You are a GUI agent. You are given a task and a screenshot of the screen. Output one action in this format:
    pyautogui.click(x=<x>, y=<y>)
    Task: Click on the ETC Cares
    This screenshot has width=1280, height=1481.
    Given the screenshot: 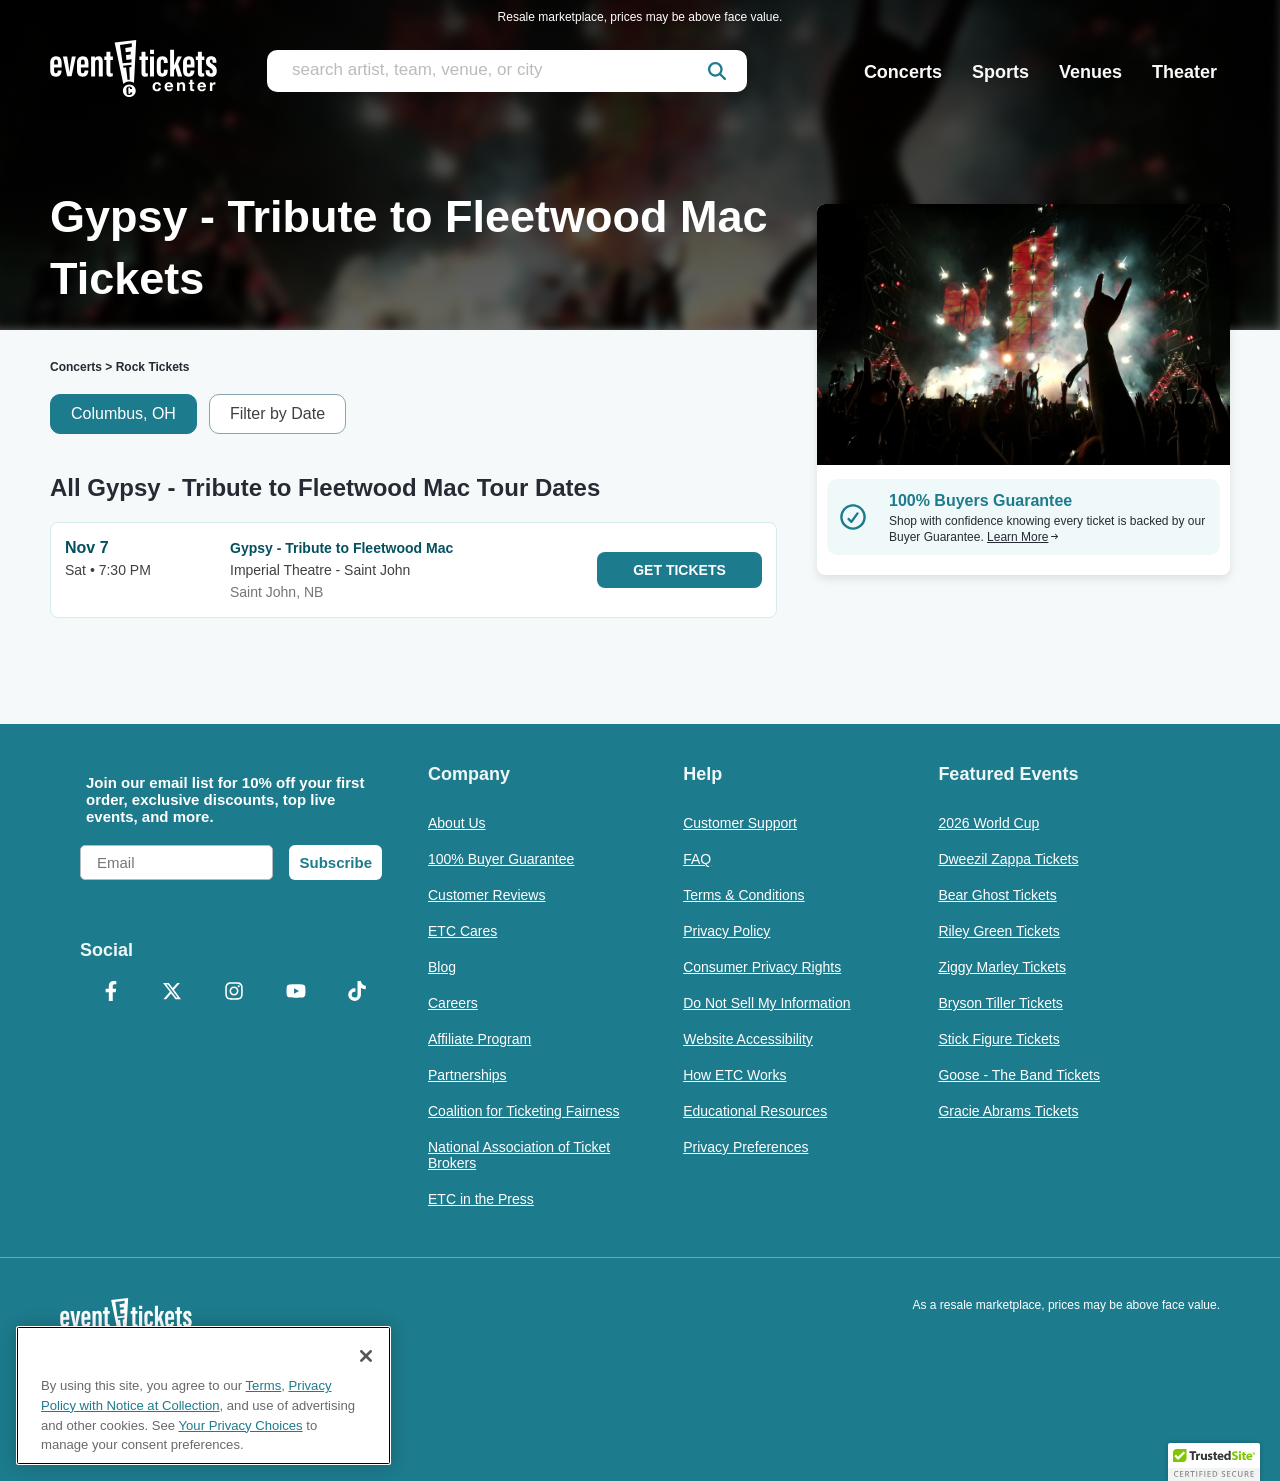 What is the action you would take?
    pyautogui.click(x=462, y=931)
    